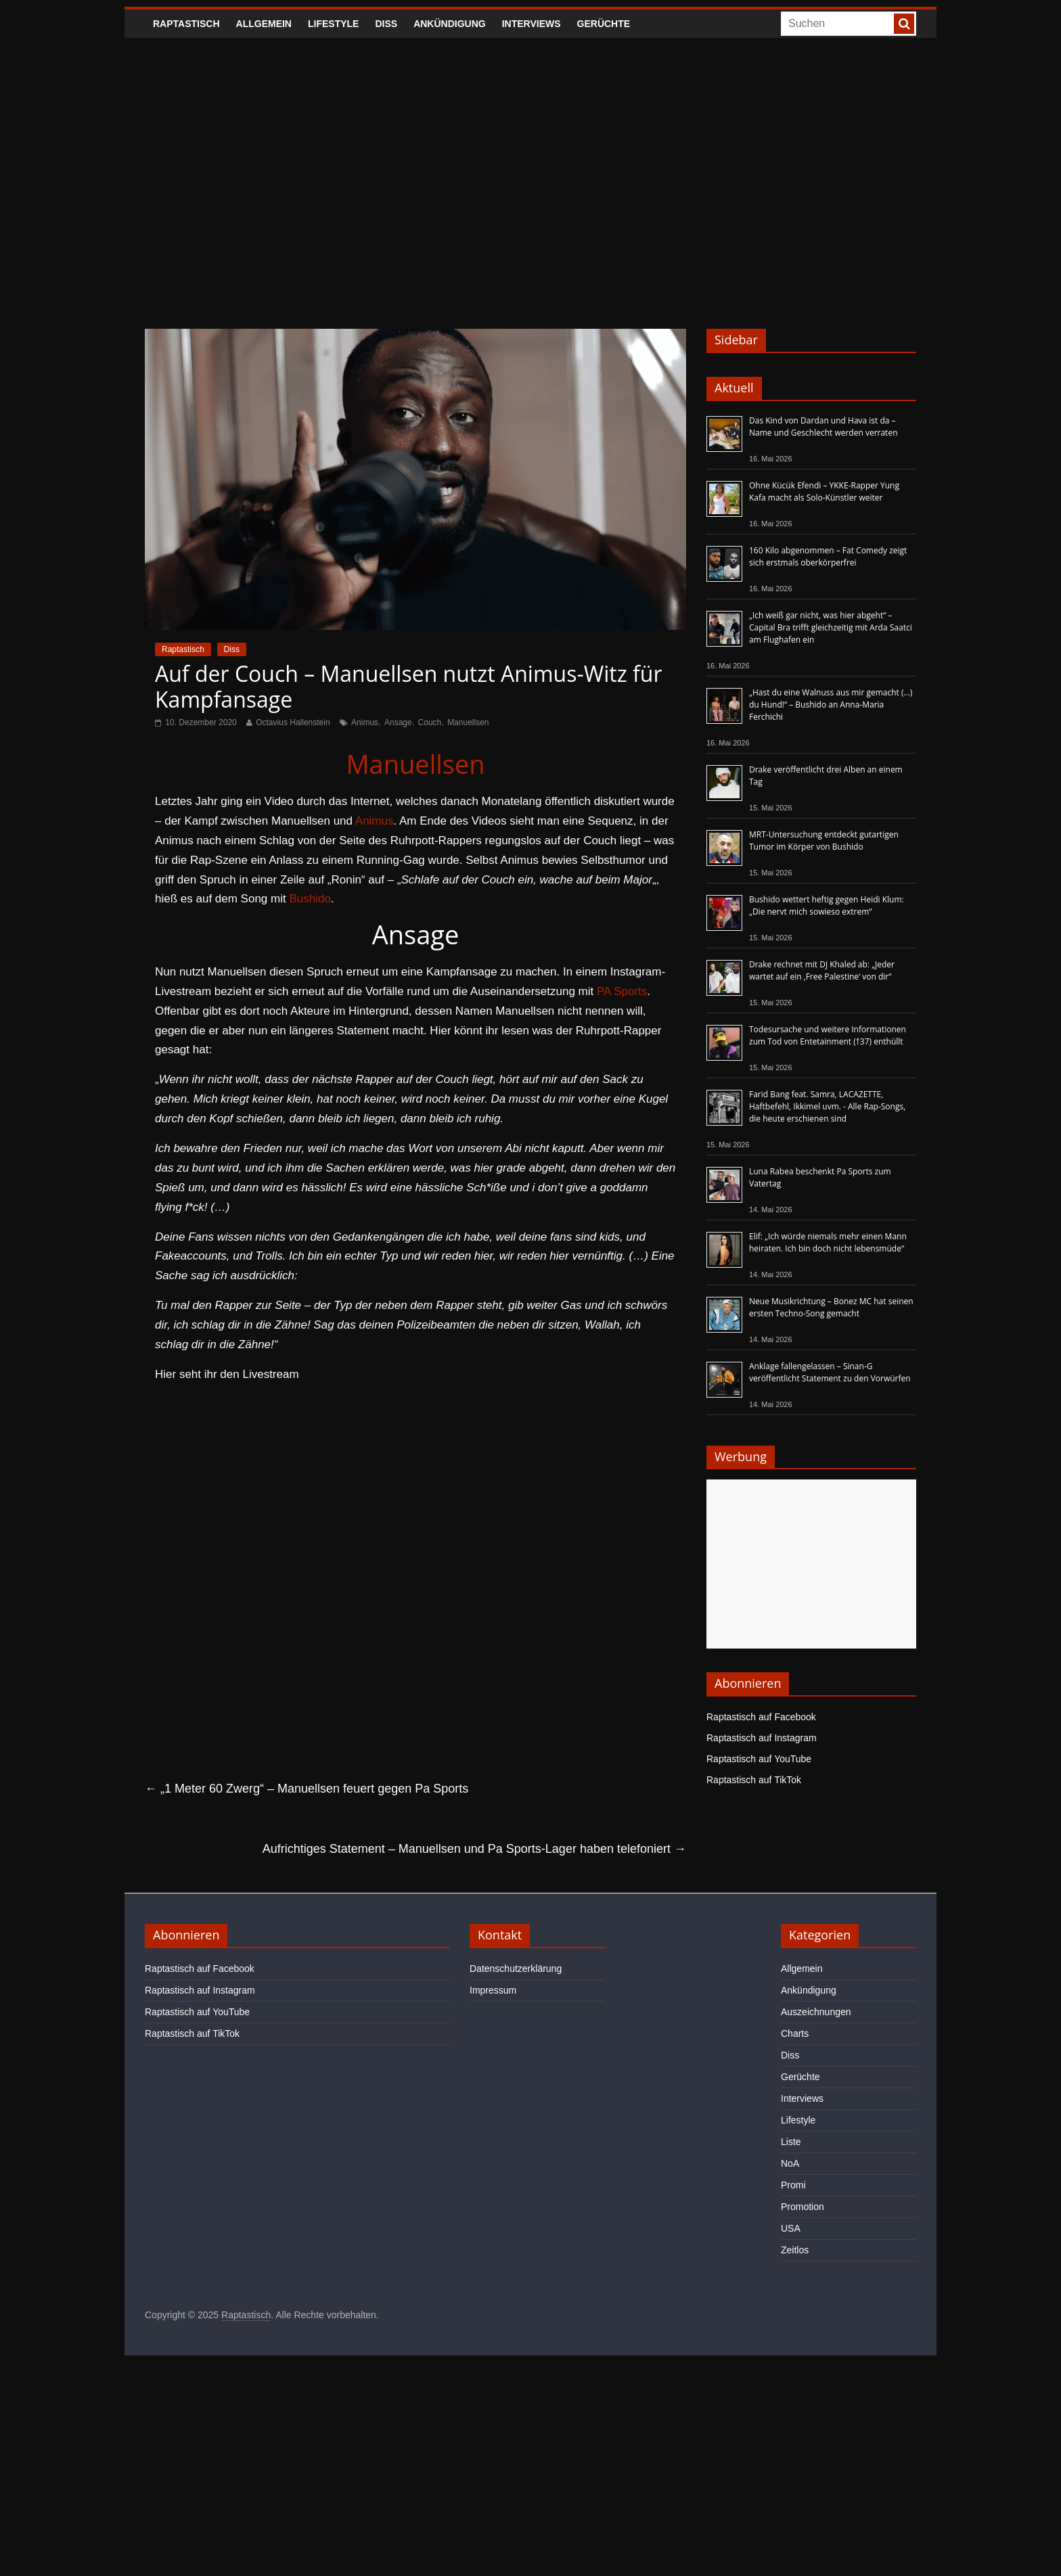 The width and height of the screenshot is (1061, 2576). I want to click on Das Kind von Dardan und Hava ist da – Name und Geschlecht werden verraten, so click(823, 426).